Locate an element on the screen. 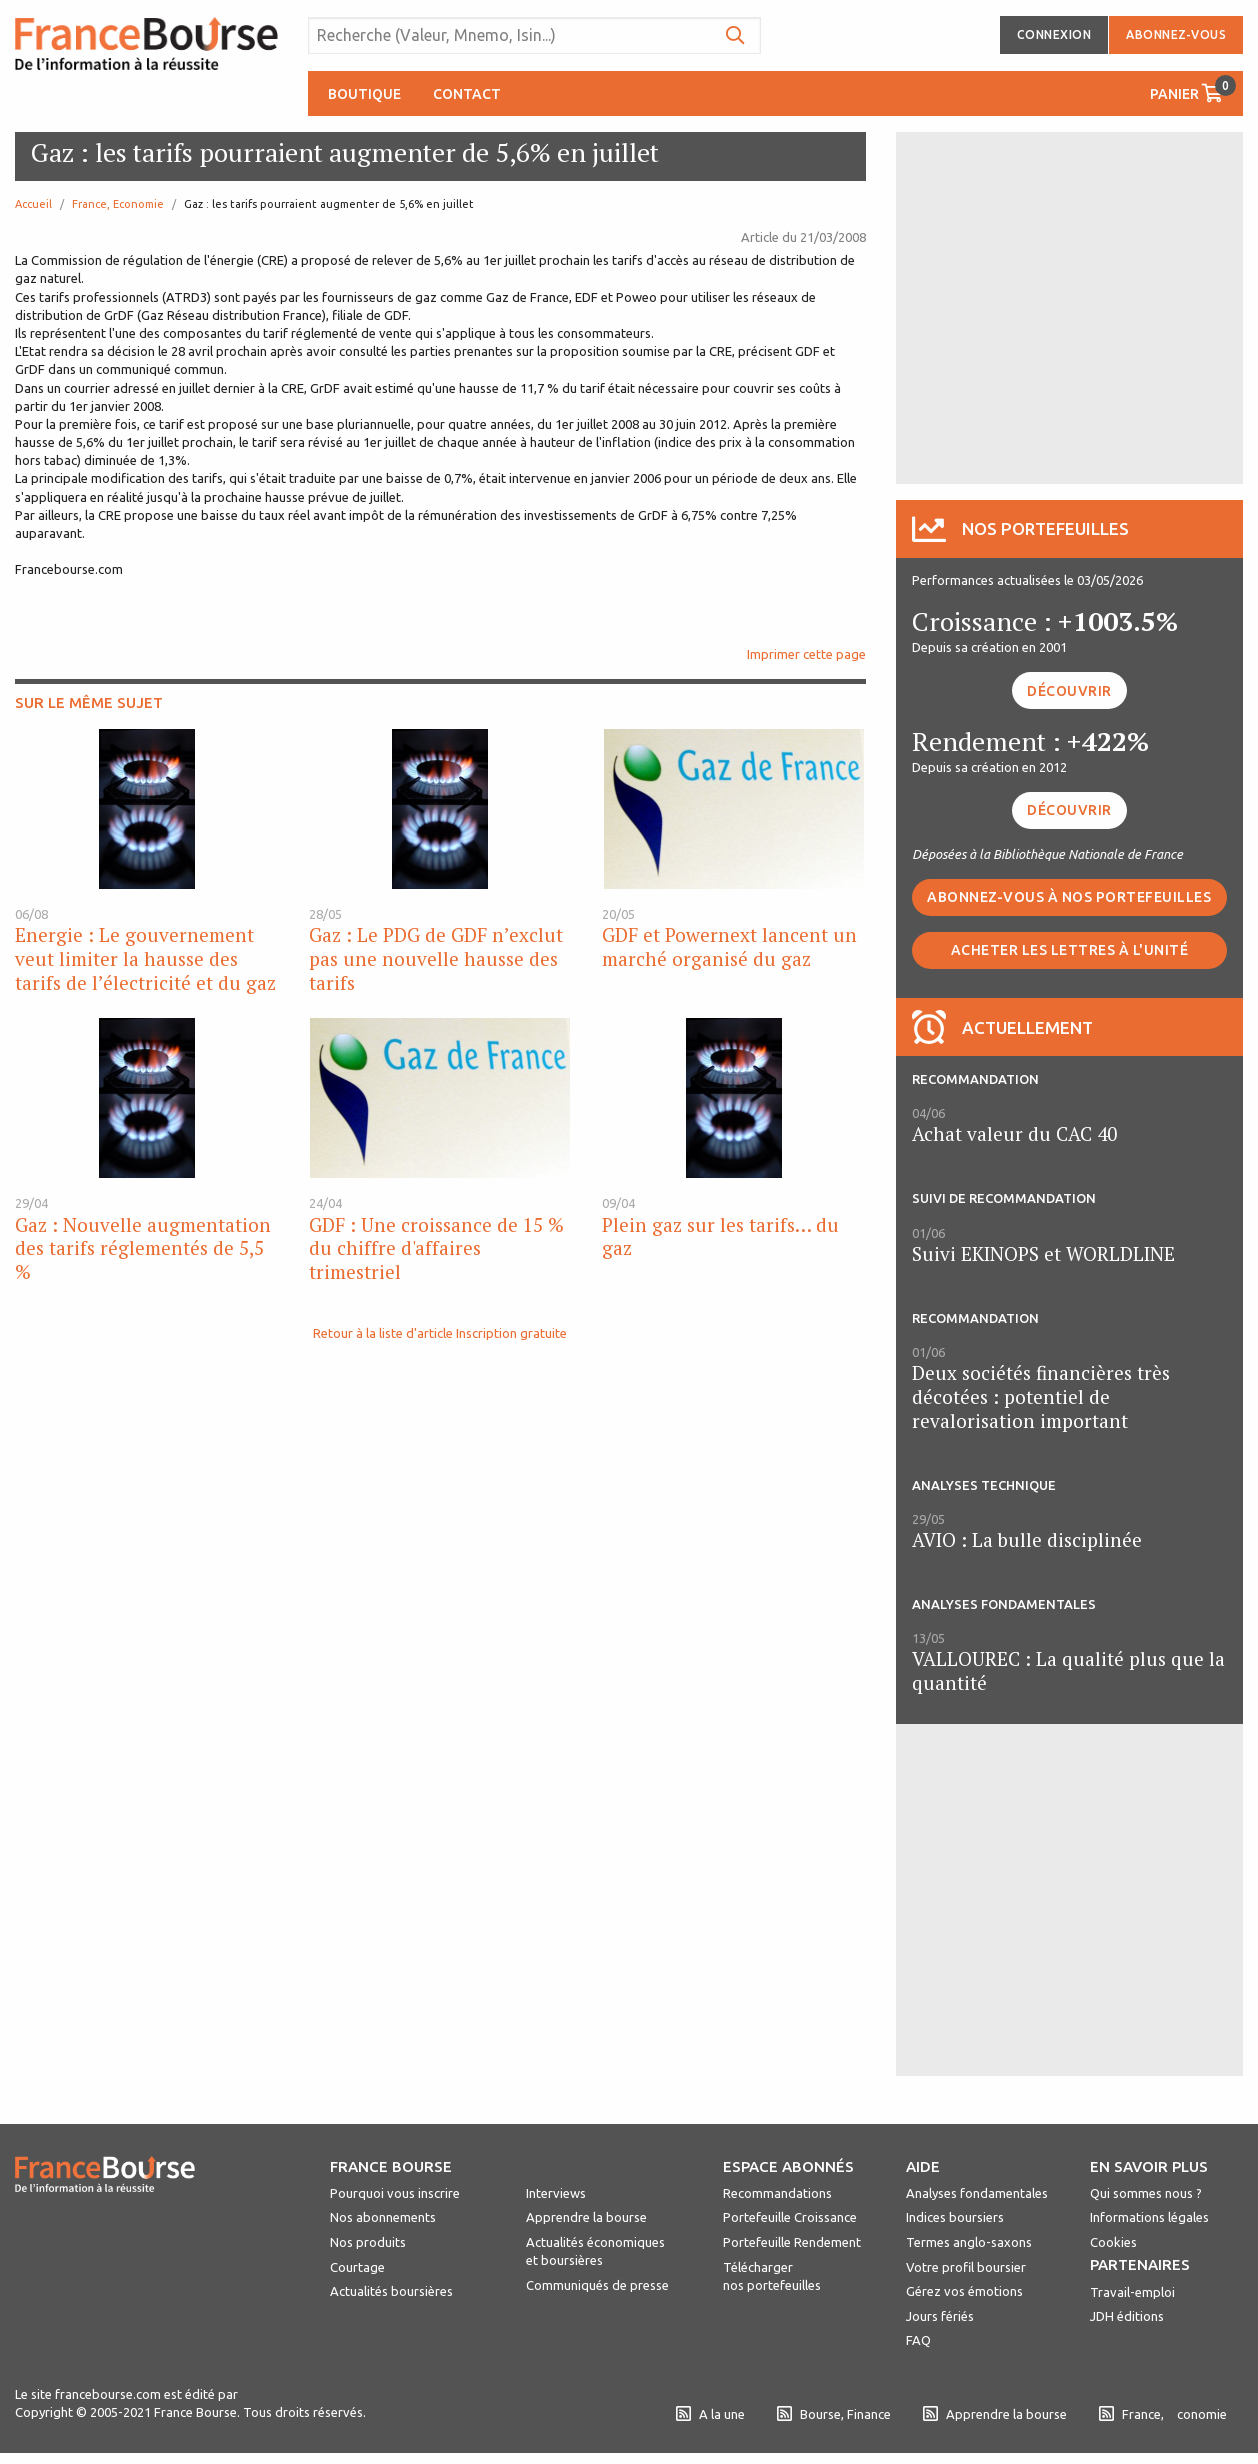 The image size is (1258, 2464). Abonnez-vous à nos portefeuilles is located at coordinates (1069, 897).